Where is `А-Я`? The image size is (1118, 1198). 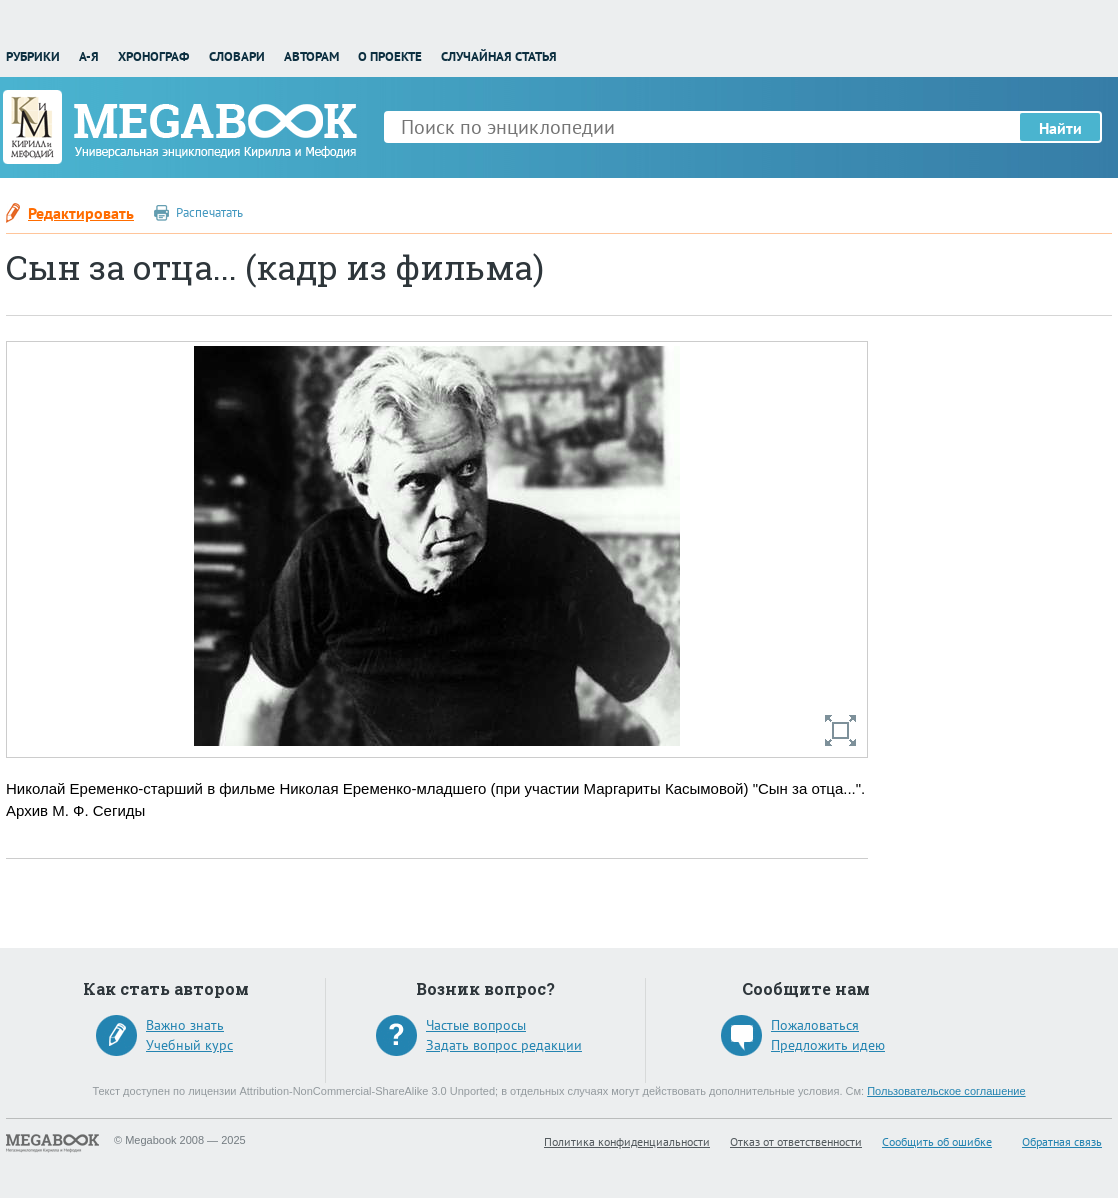
А-Я is located at coordinates (89, 56).